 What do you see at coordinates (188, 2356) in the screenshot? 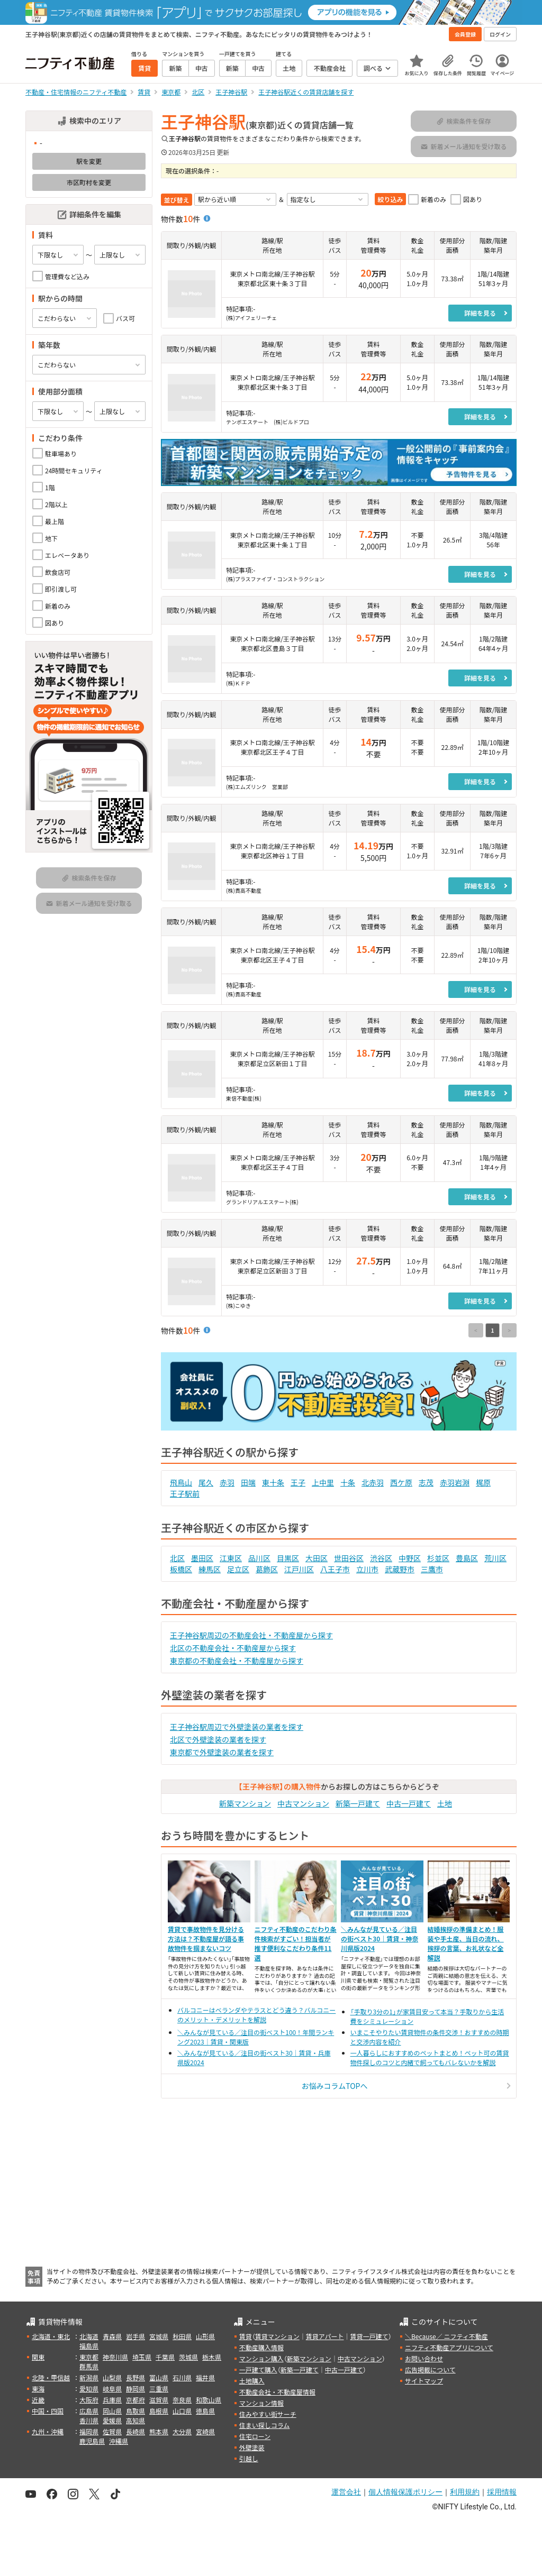
I see `茨城県` at bounding box center [188, 2356].